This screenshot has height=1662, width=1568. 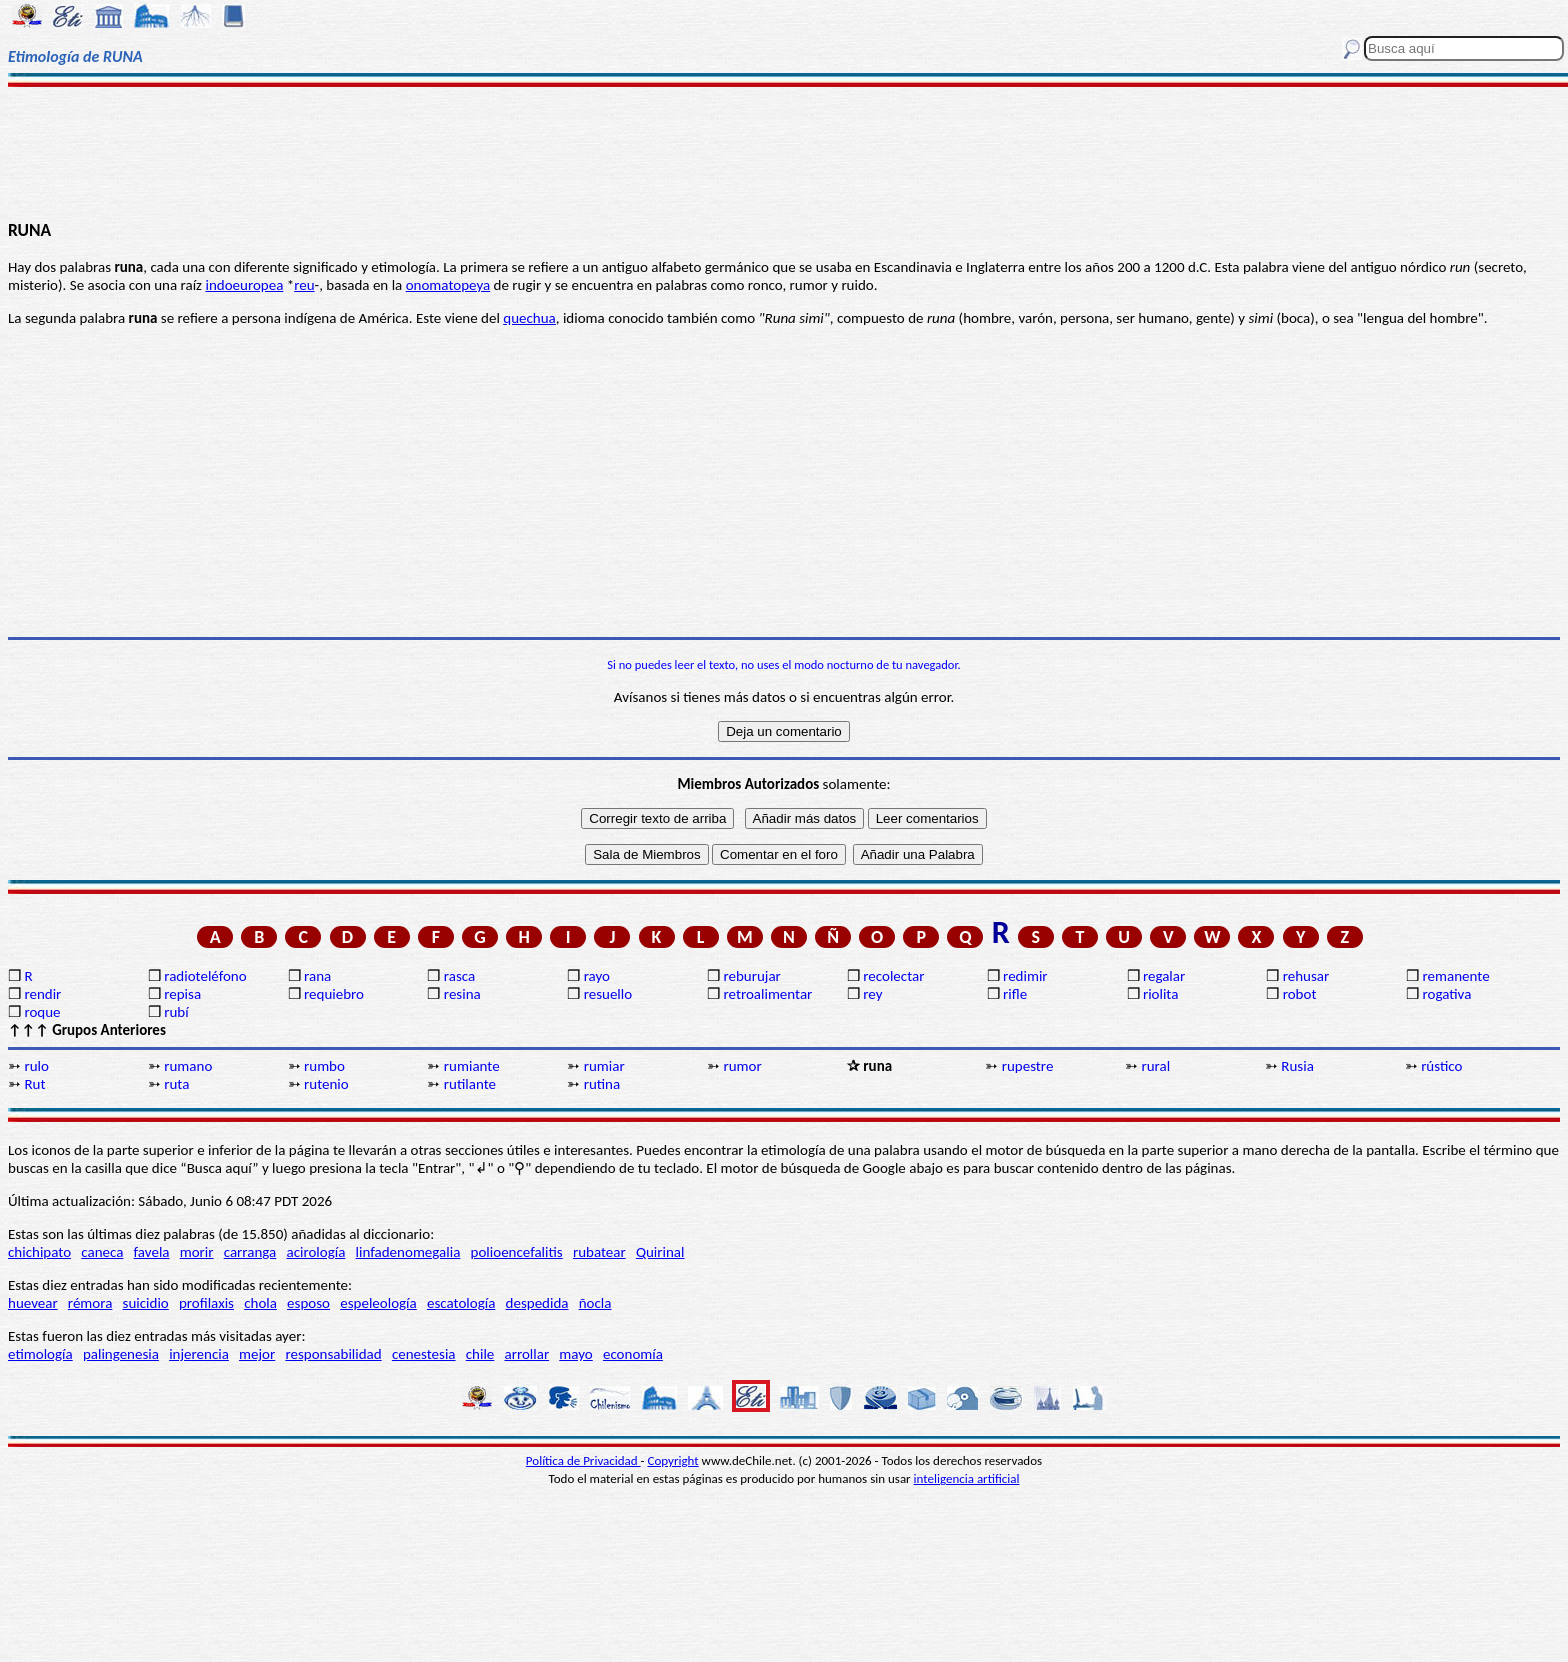 I want to click on onomatopeya, so click(x=448, y=285).